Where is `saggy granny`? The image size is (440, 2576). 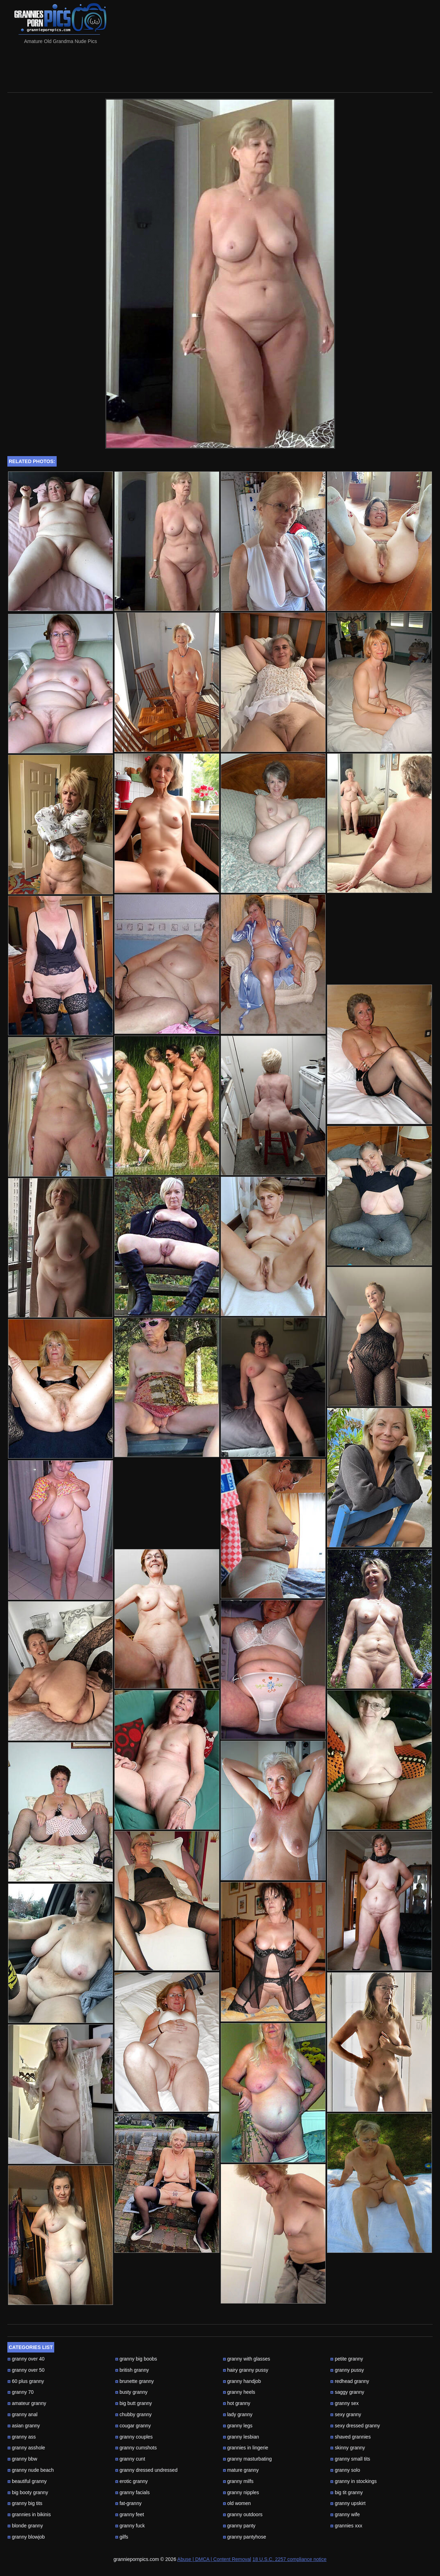
saggy granny is located at coordinates (347, 2392).